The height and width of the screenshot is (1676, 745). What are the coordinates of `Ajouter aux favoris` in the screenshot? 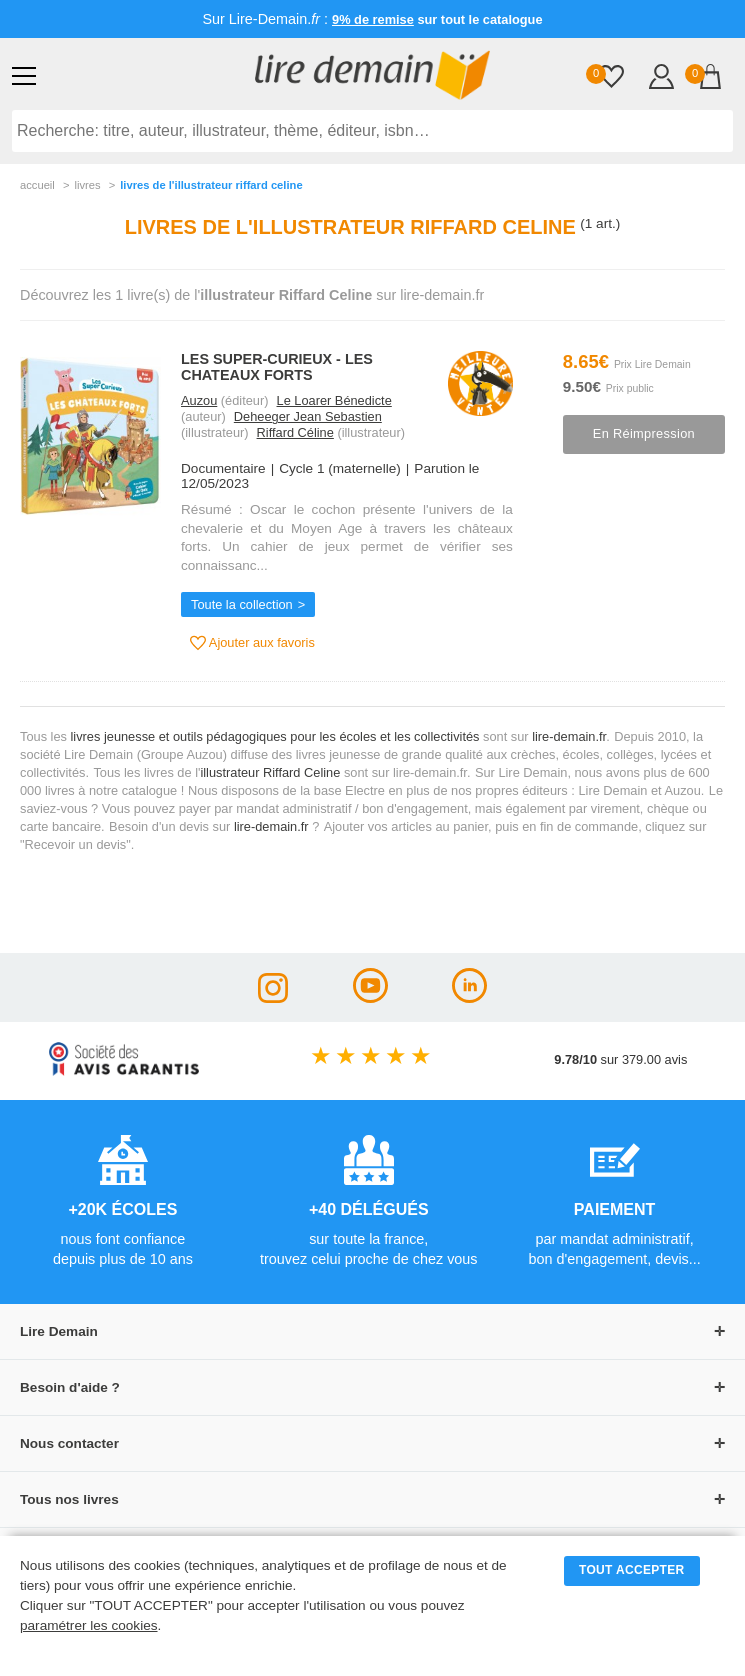 It's located at (252, 643).